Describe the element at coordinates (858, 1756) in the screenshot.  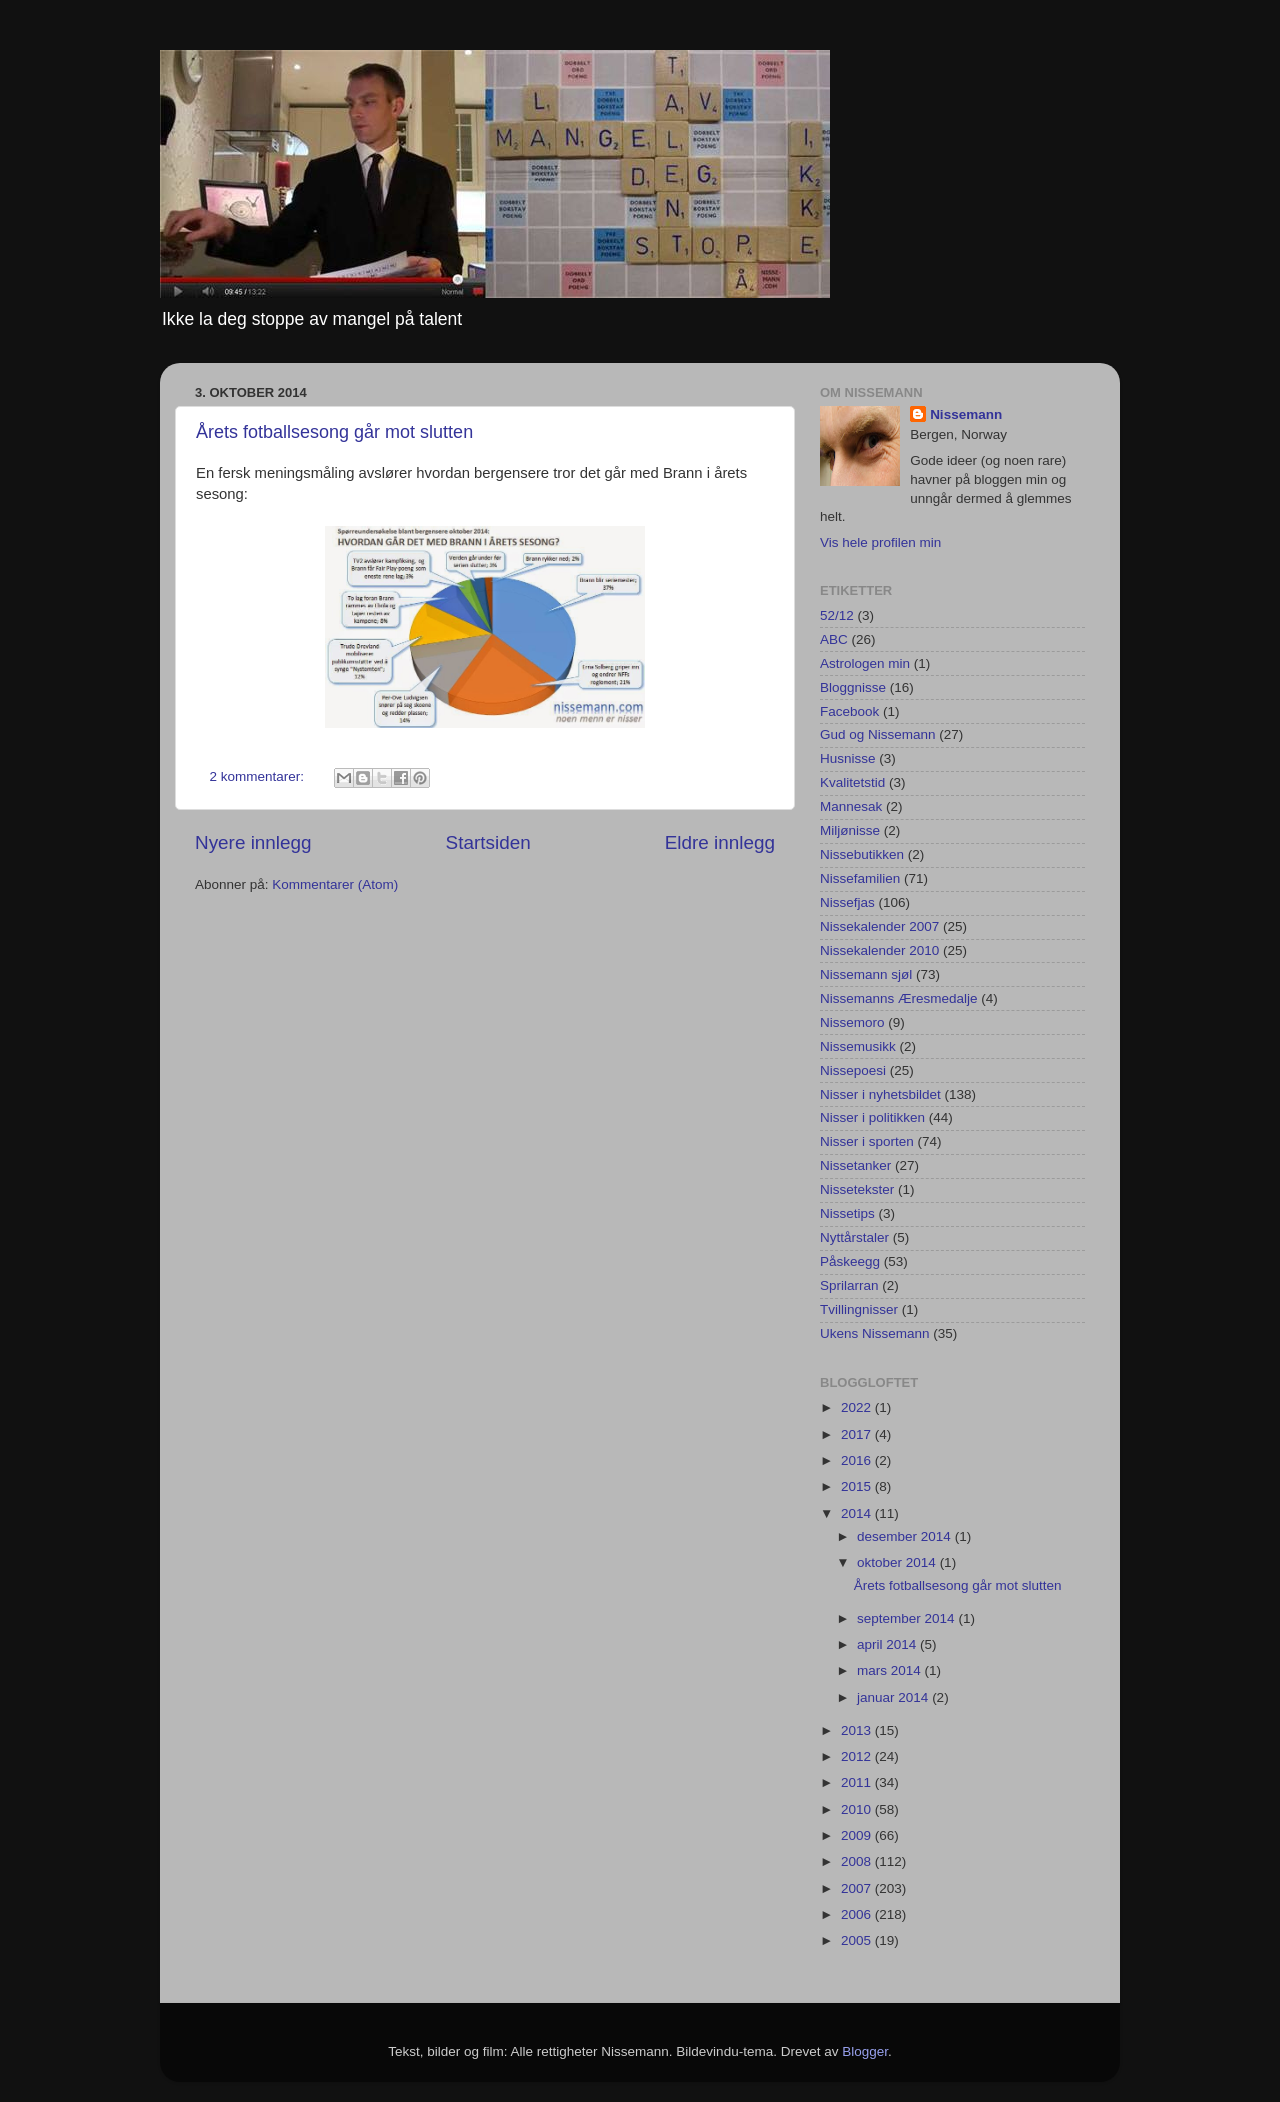
I see `2012` at that location.